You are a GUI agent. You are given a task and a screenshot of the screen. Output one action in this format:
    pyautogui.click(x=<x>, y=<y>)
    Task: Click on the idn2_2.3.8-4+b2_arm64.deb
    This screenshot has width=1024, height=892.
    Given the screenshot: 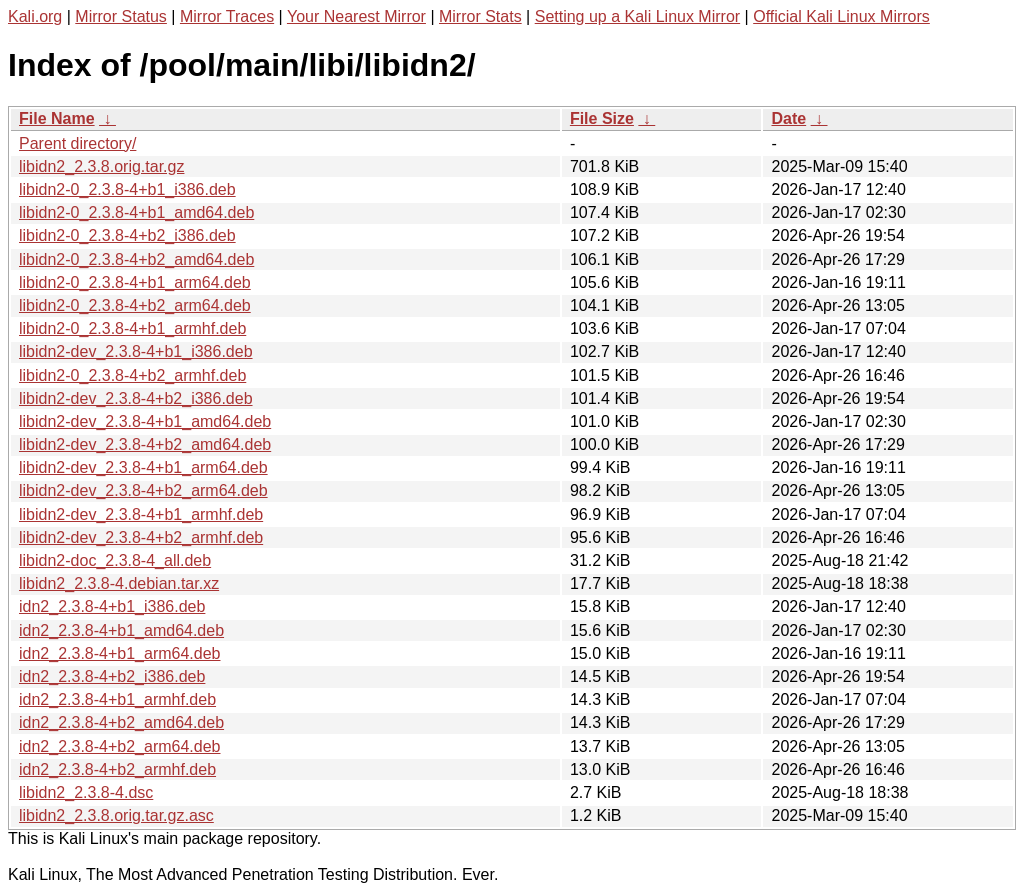 What is the action you would take?
    pyautogui.click(x=120, y=746)
    